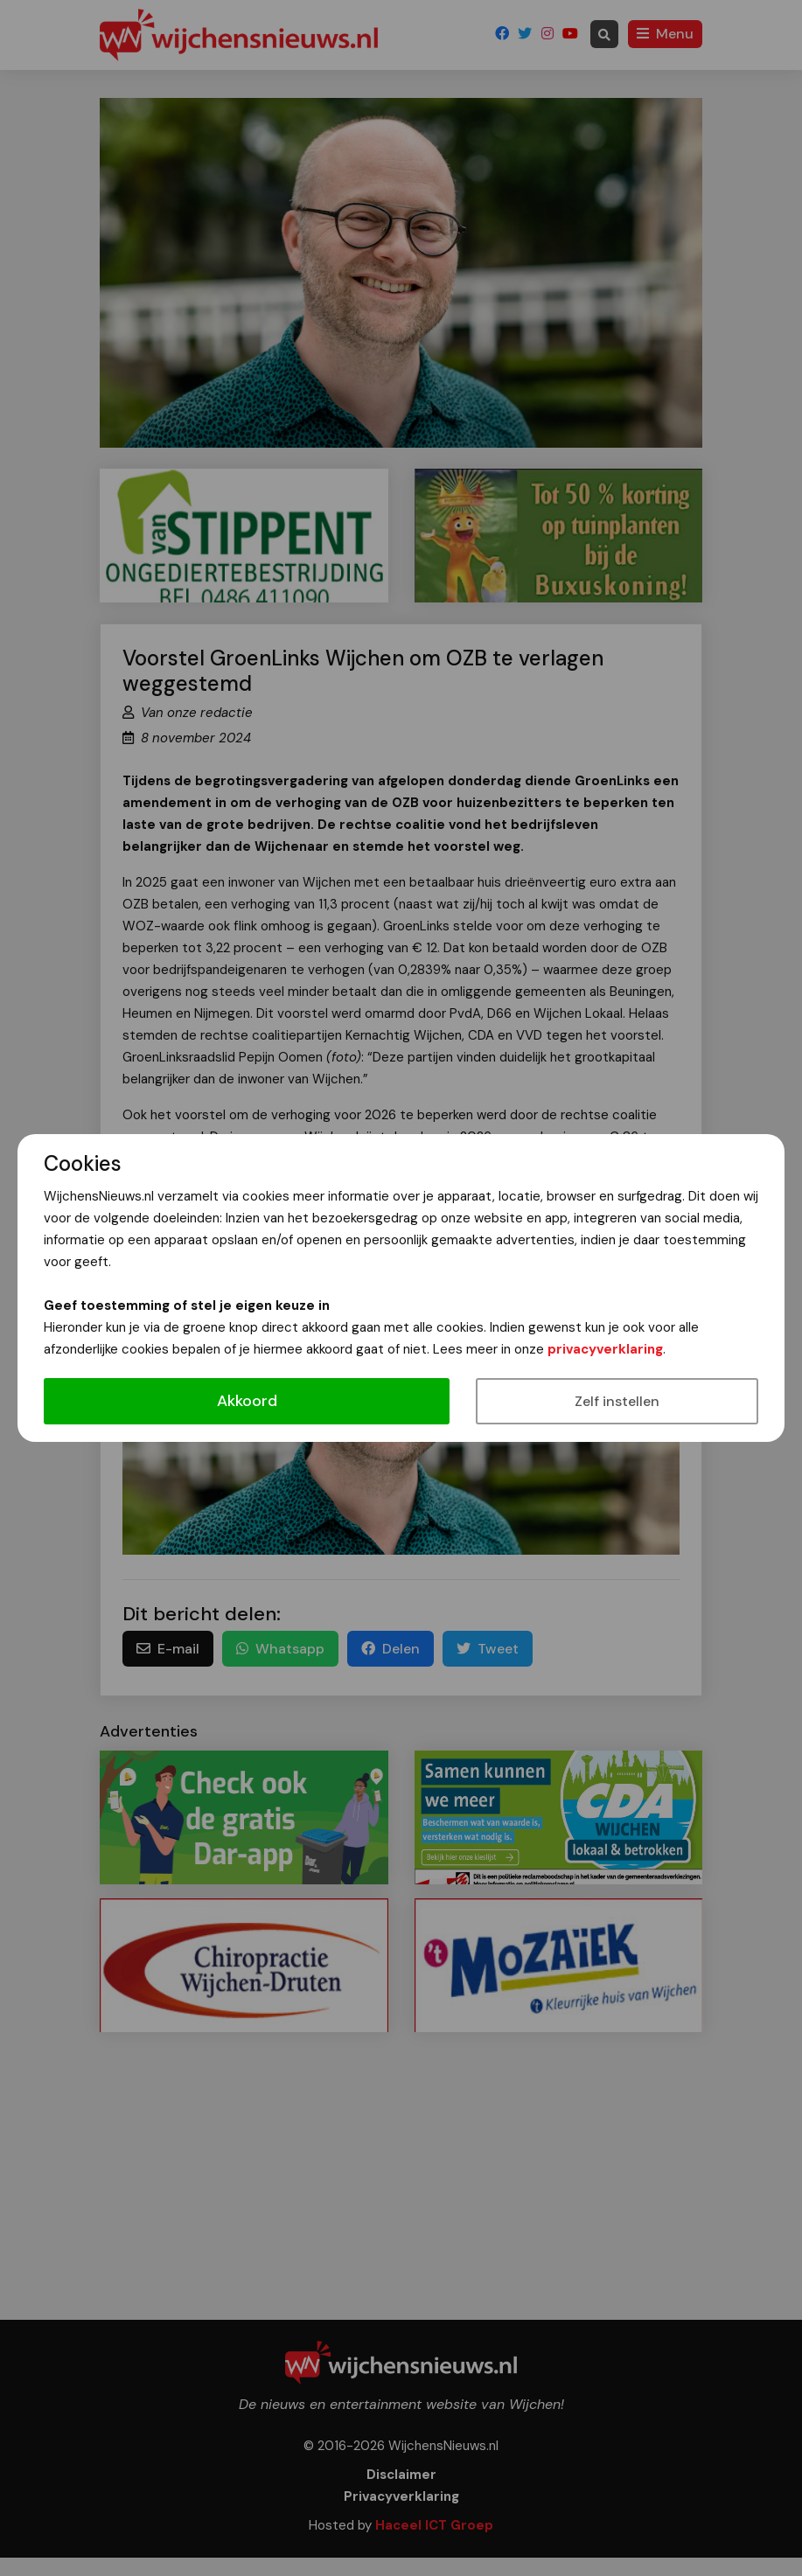 This screenshot has width=802, height=2576. Describe the element at coordinates (605, 1349) in the screenshot. I see `privacyverklaring` at that location.